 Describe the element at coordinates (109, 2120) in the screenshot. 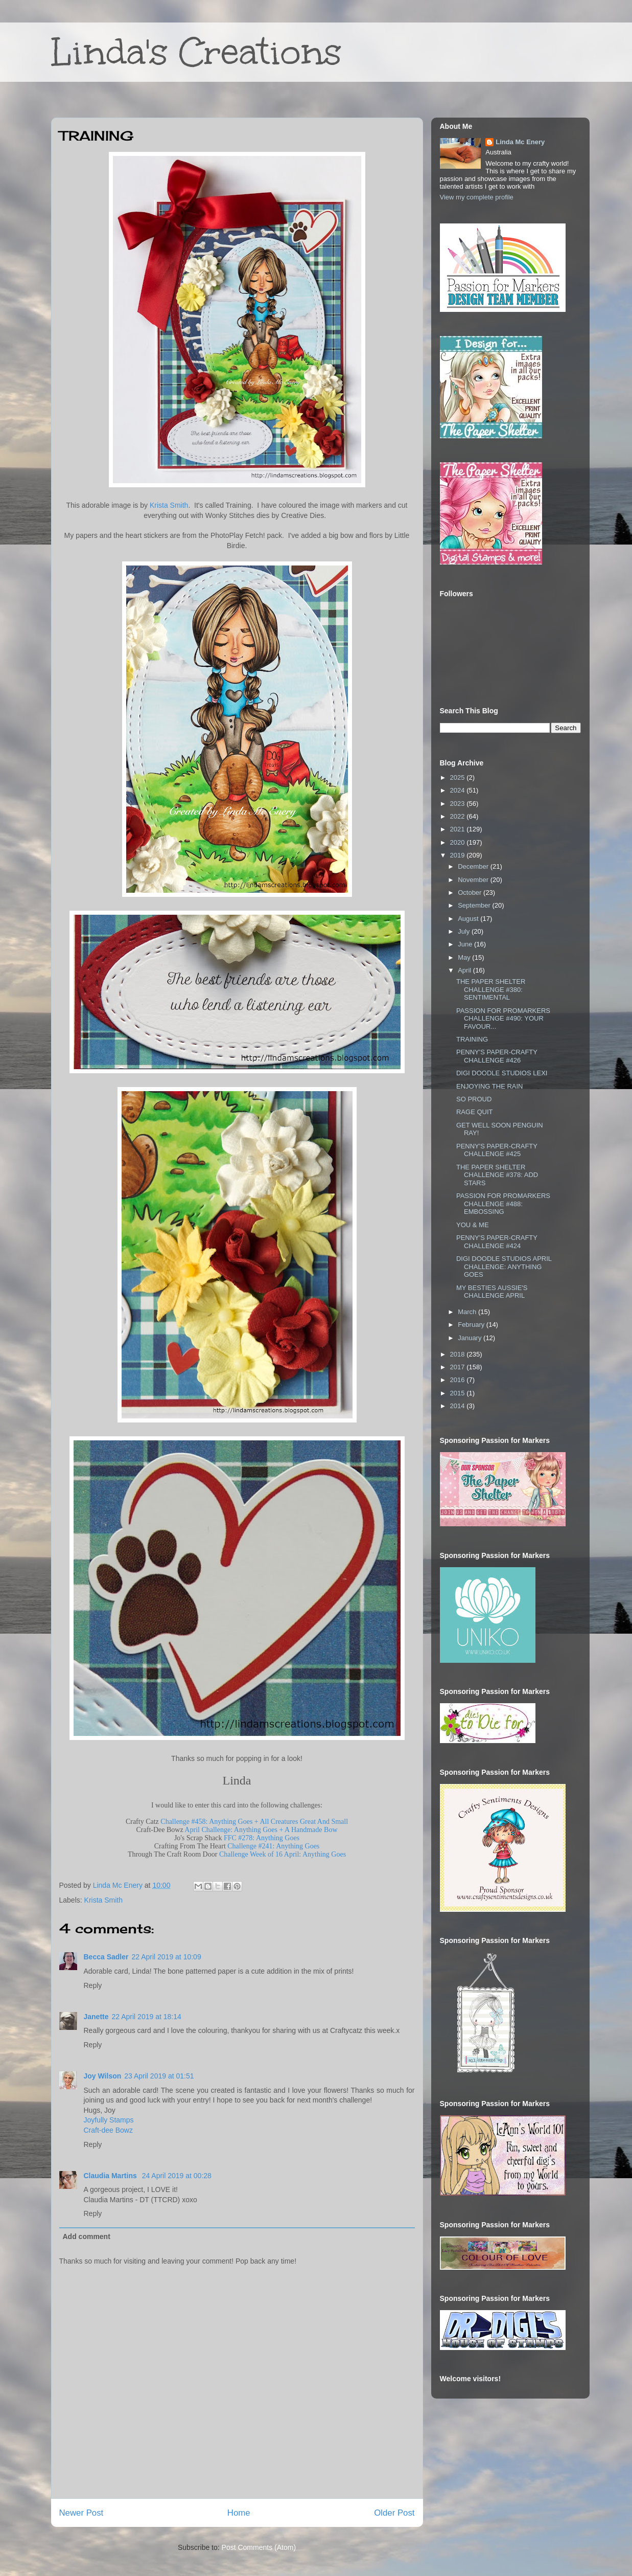

I see `Joyfully Stamps` at that location.